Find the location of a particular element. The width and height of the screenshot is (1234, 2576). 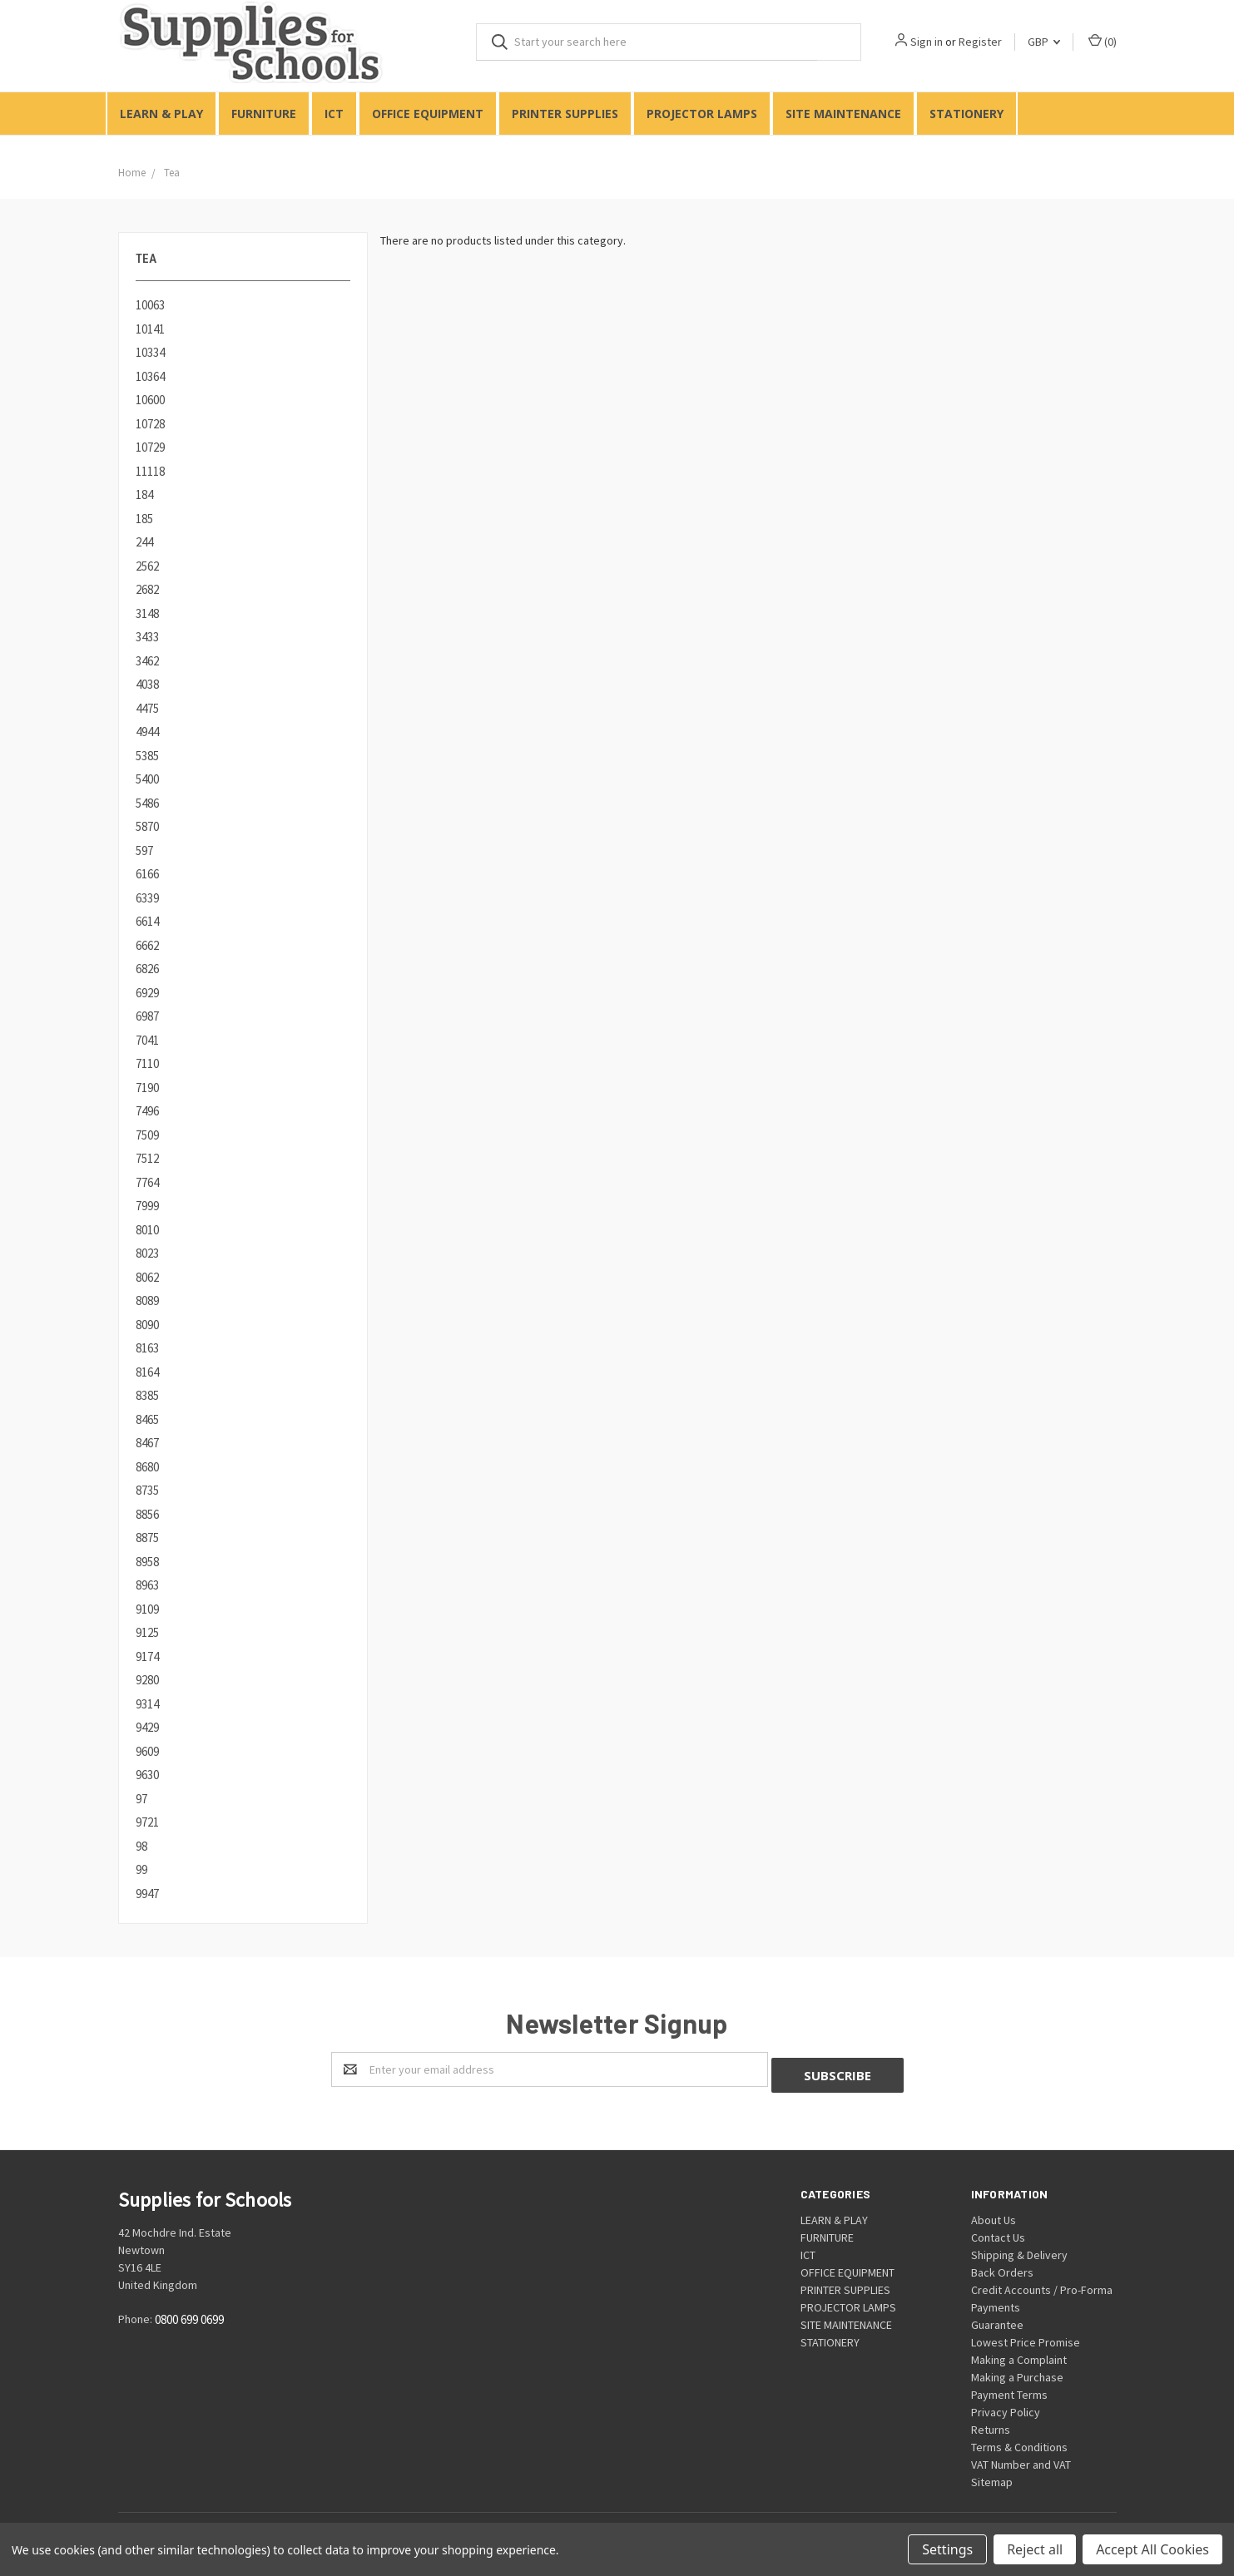

0800 699 0699 is located at coordinates (189, 2313).